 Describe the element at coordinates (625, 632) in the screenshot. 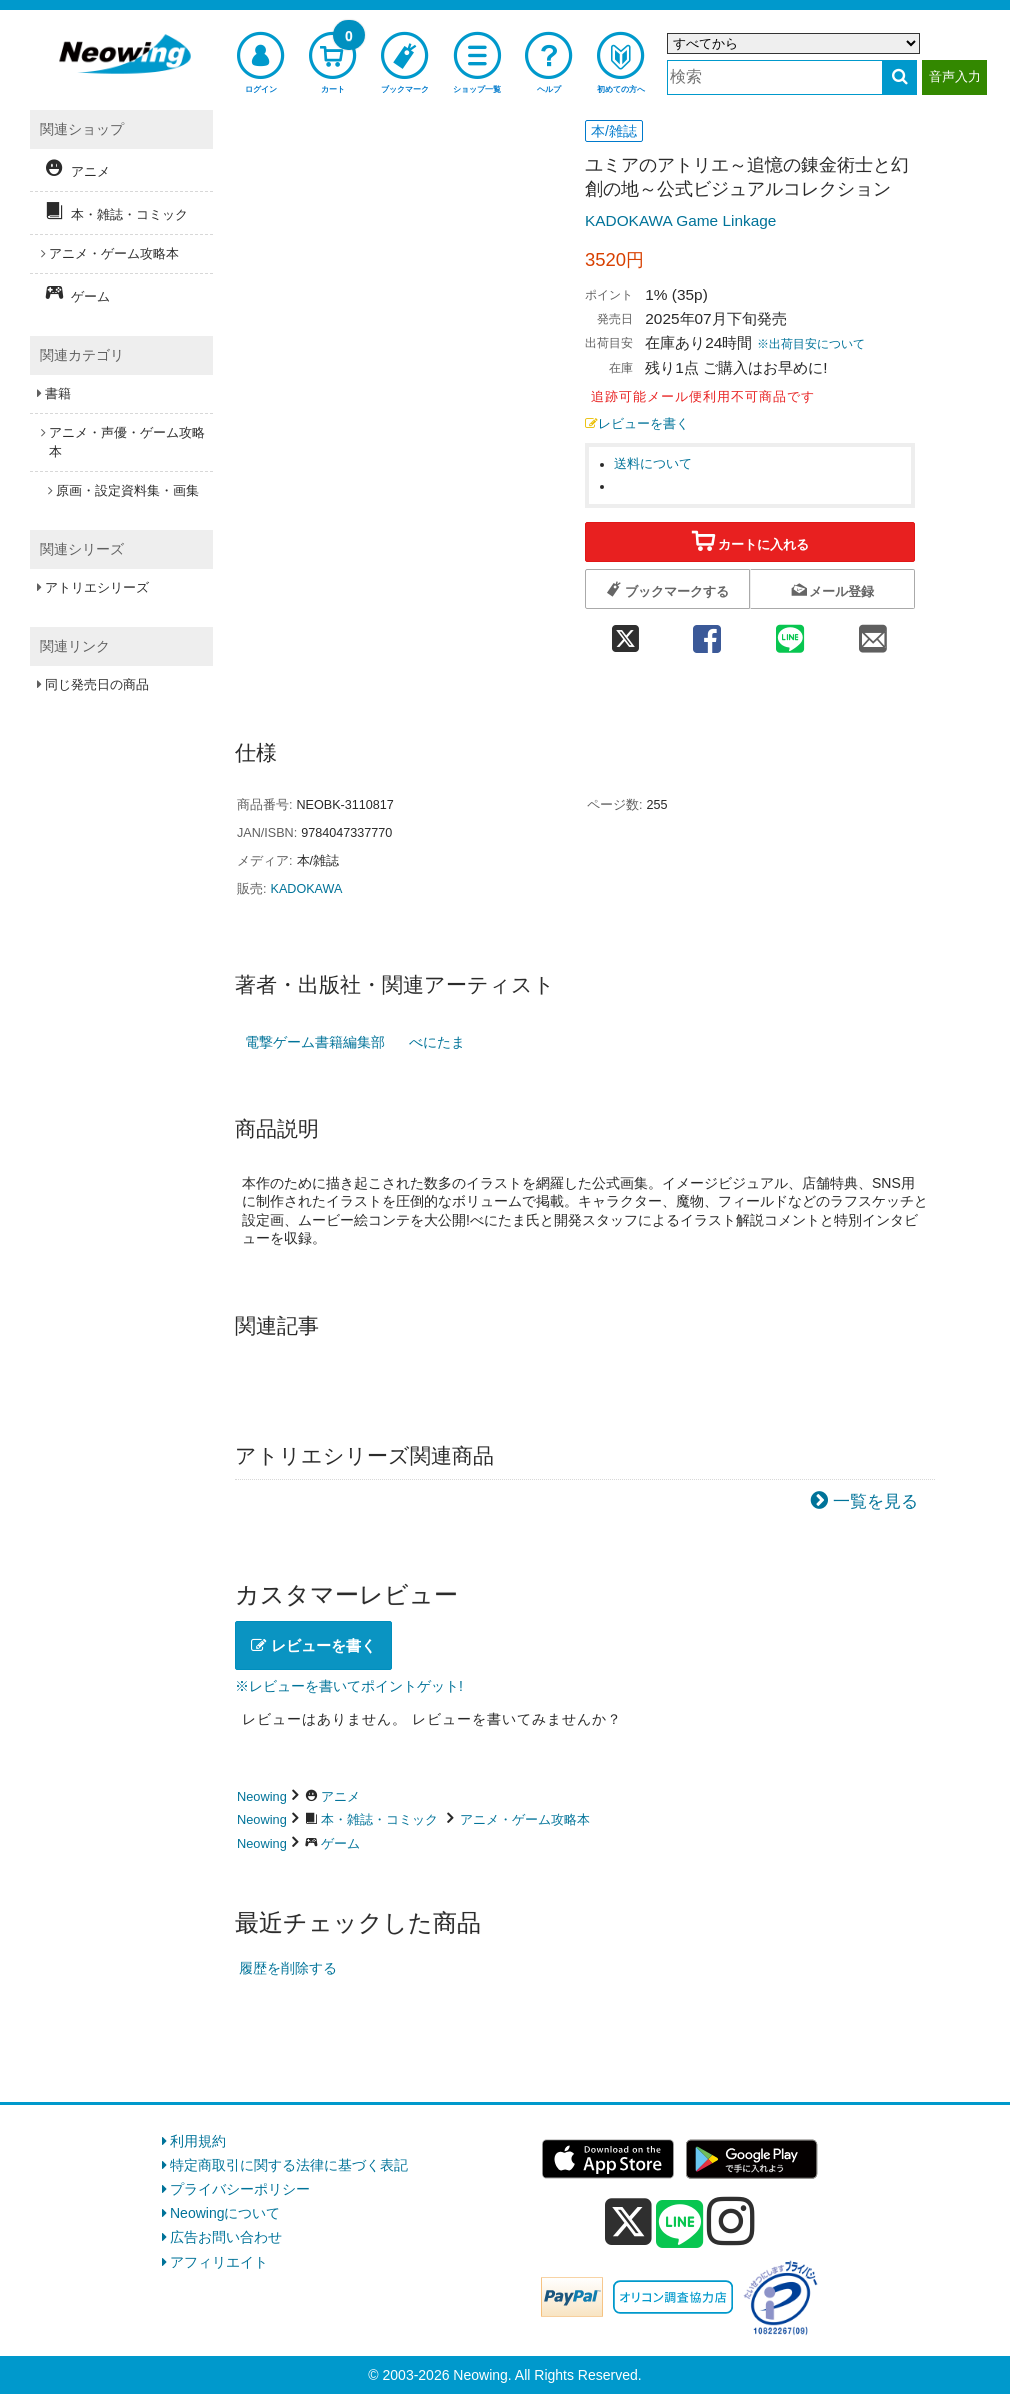

I see `[twitter 共有]` at that location.